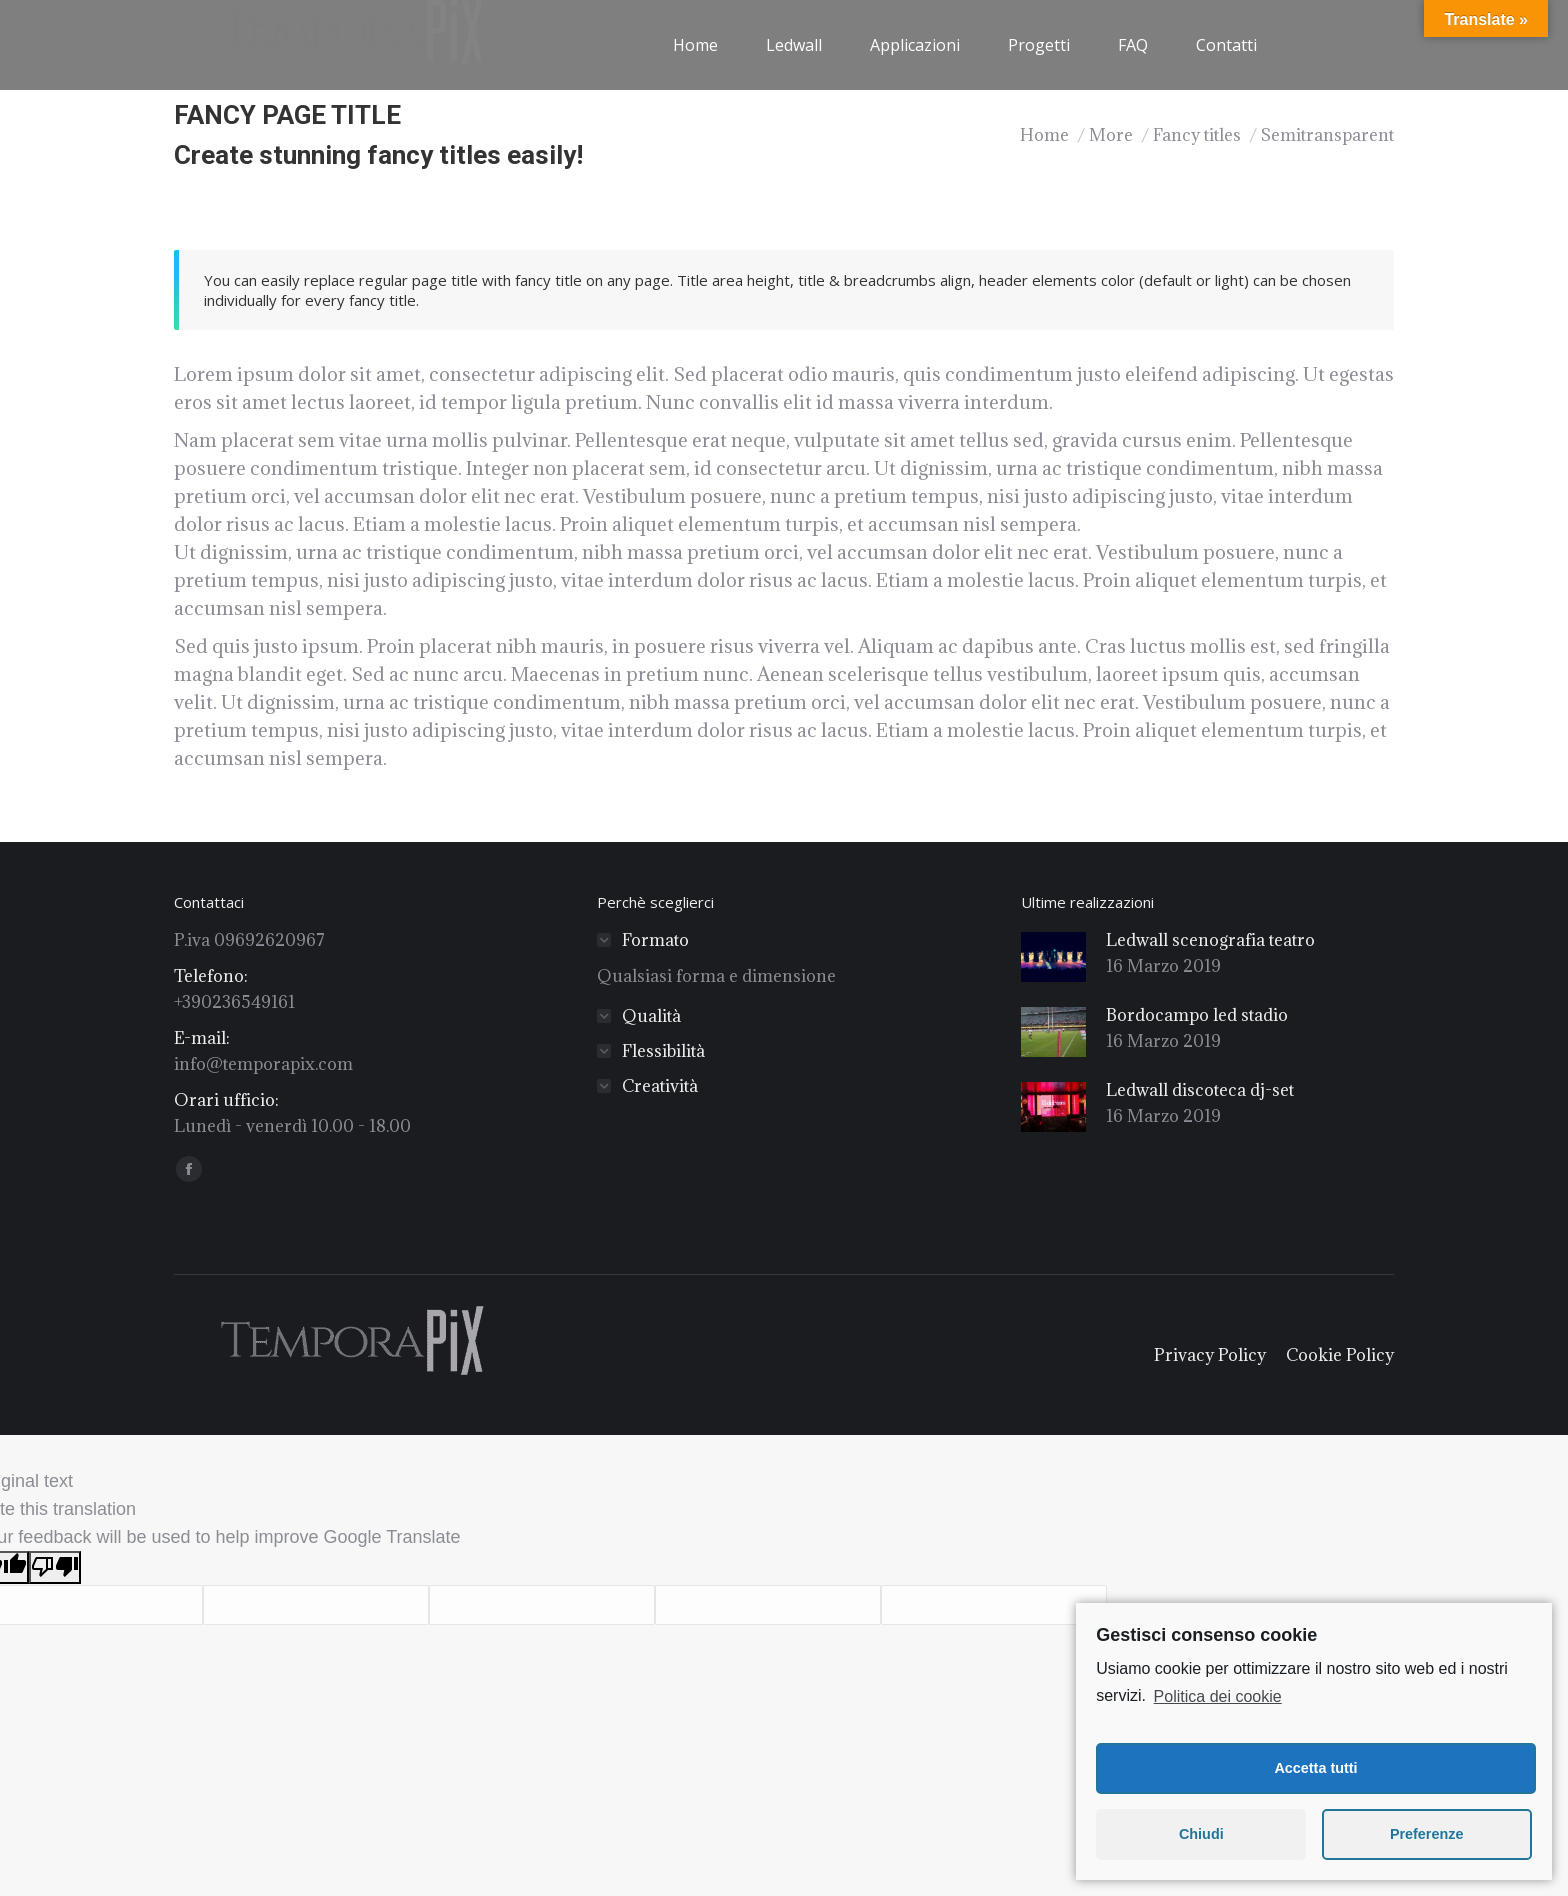 The image size is (1568, 1896). What do you see at coordinates (1315, 1768) in the screenshot?
I see `Accetta tutti [button]` at bounding box center [1315, 1768].